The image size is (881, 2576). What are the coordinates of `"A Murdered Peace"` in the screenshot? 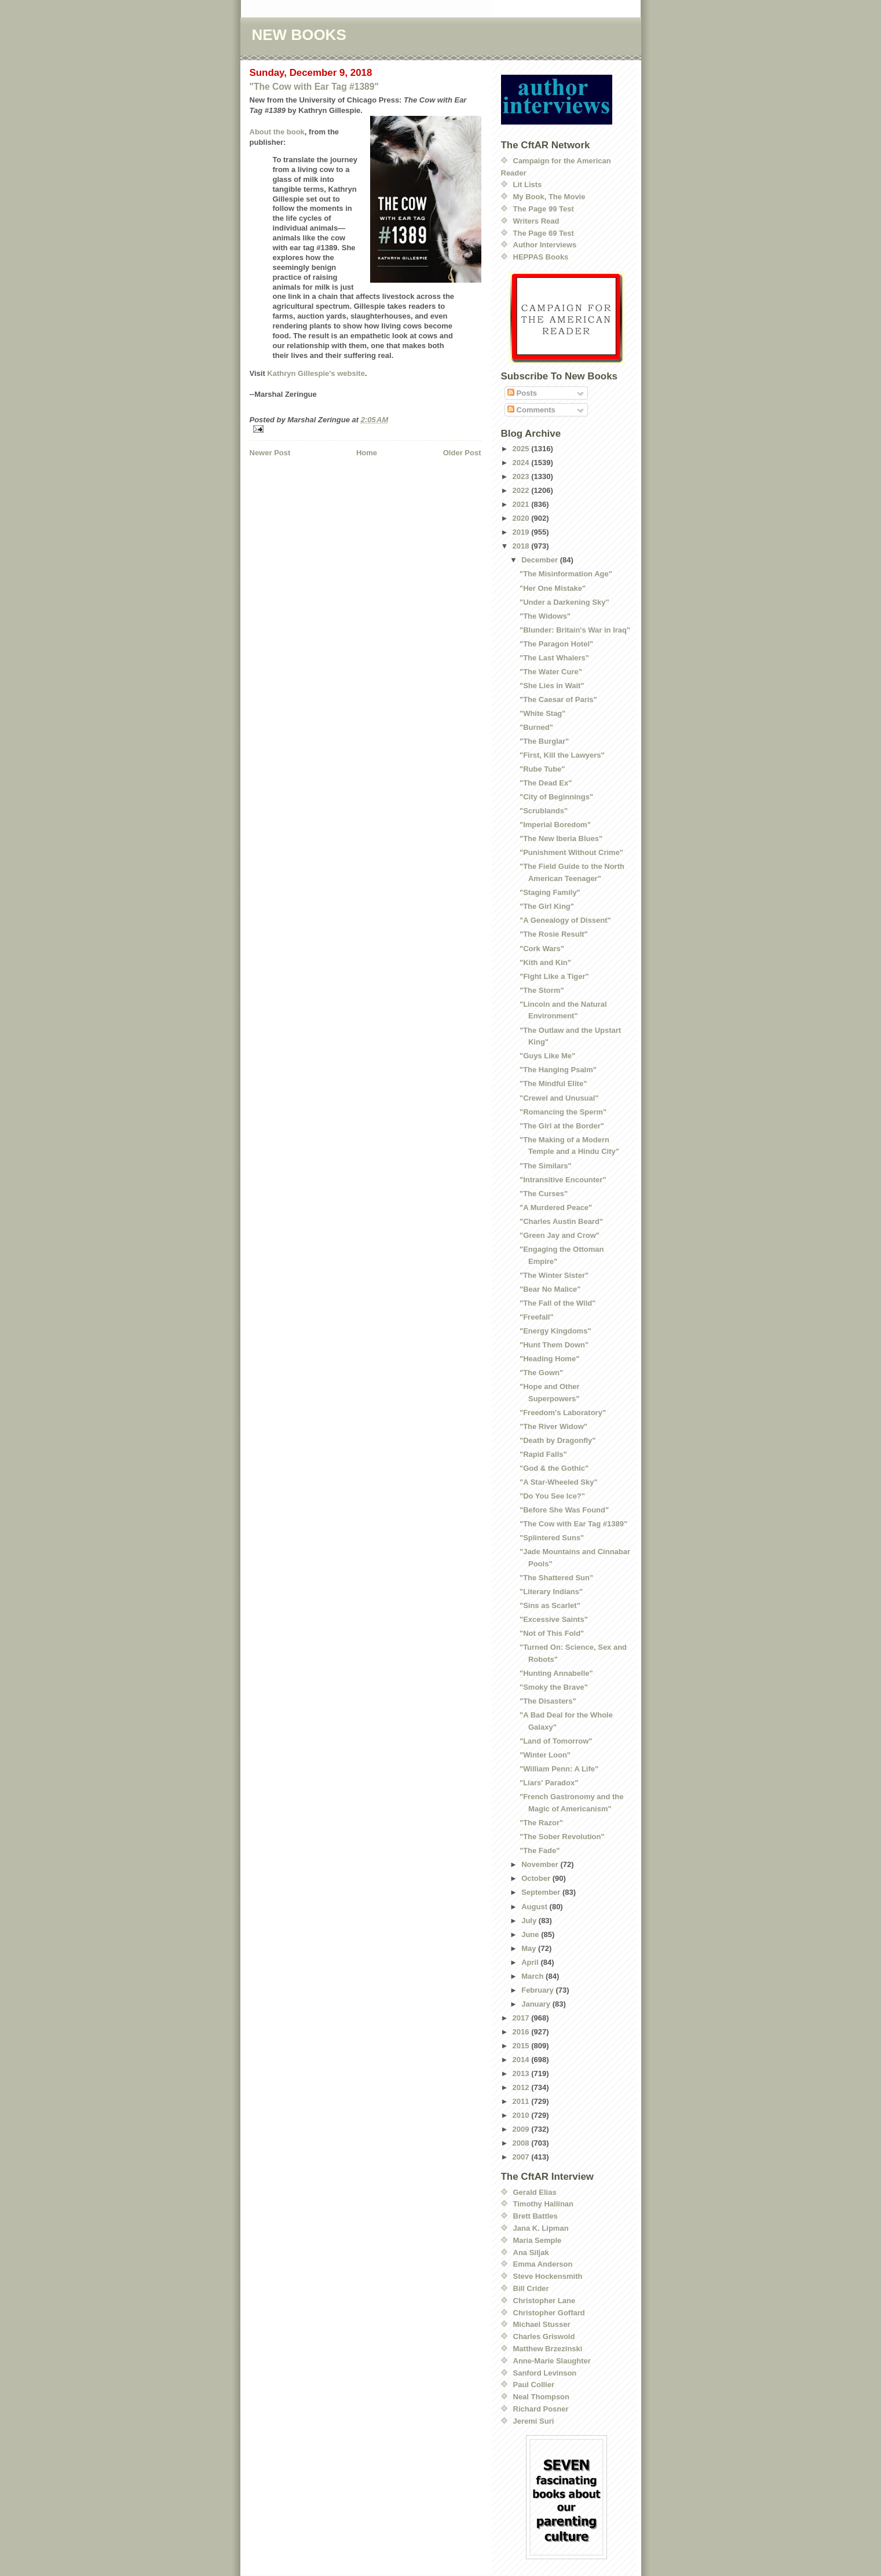 It's located at (556, 1207).